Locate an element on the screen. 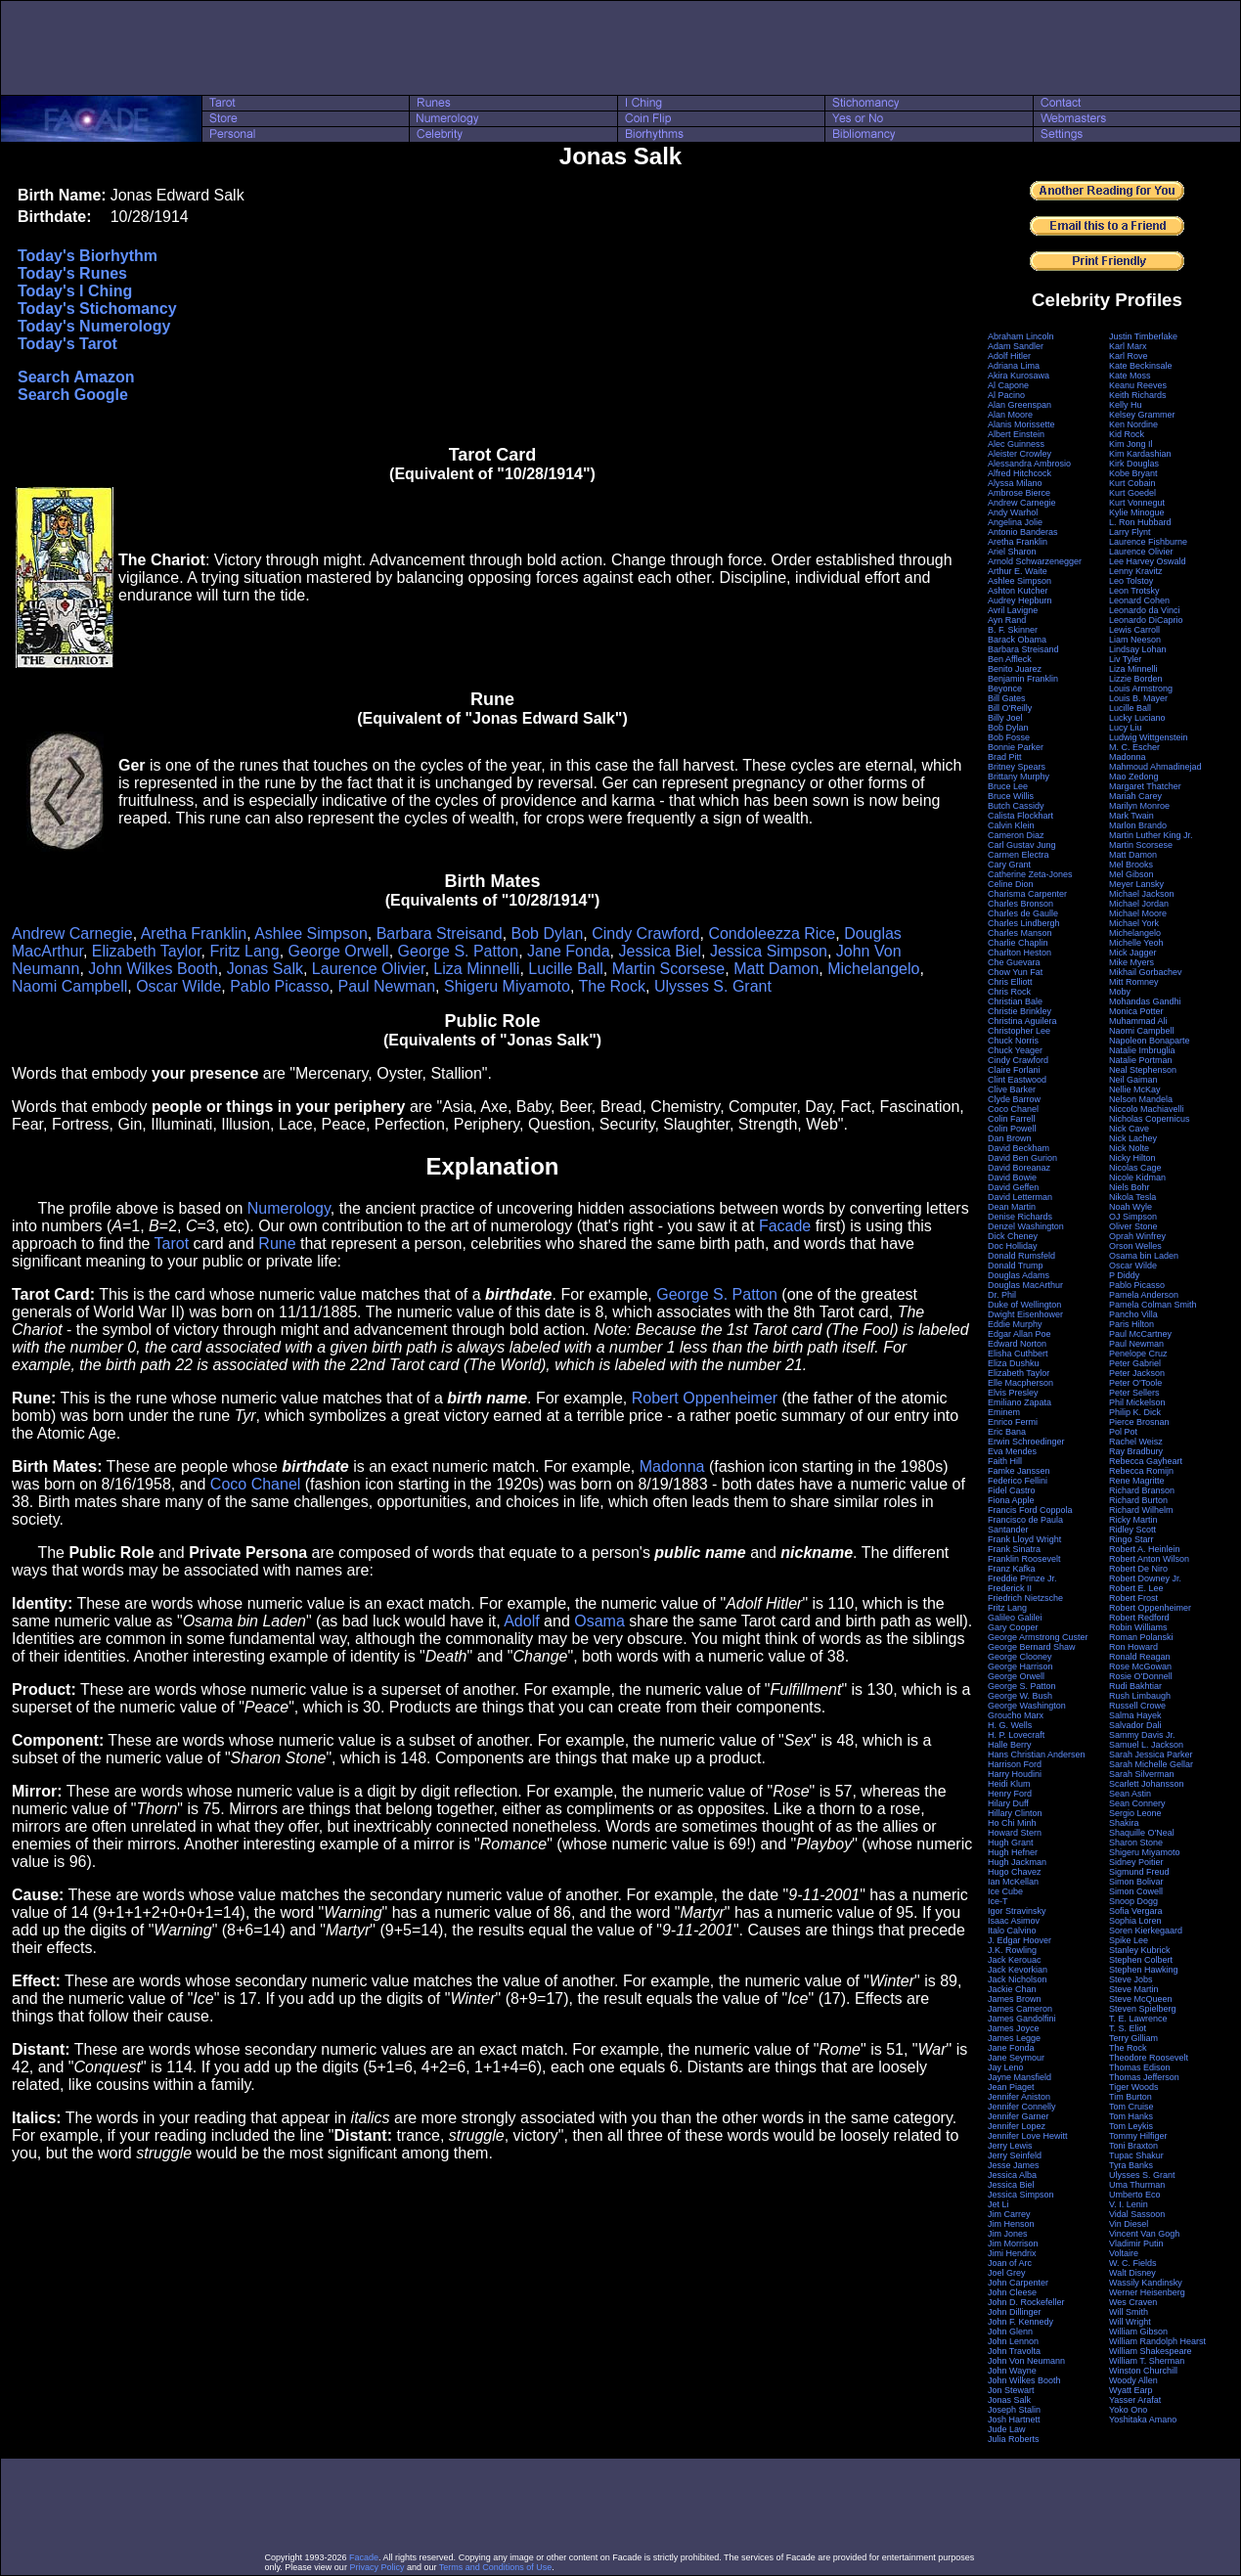  Condoleezza Rice is located at coordinates (771, 933).